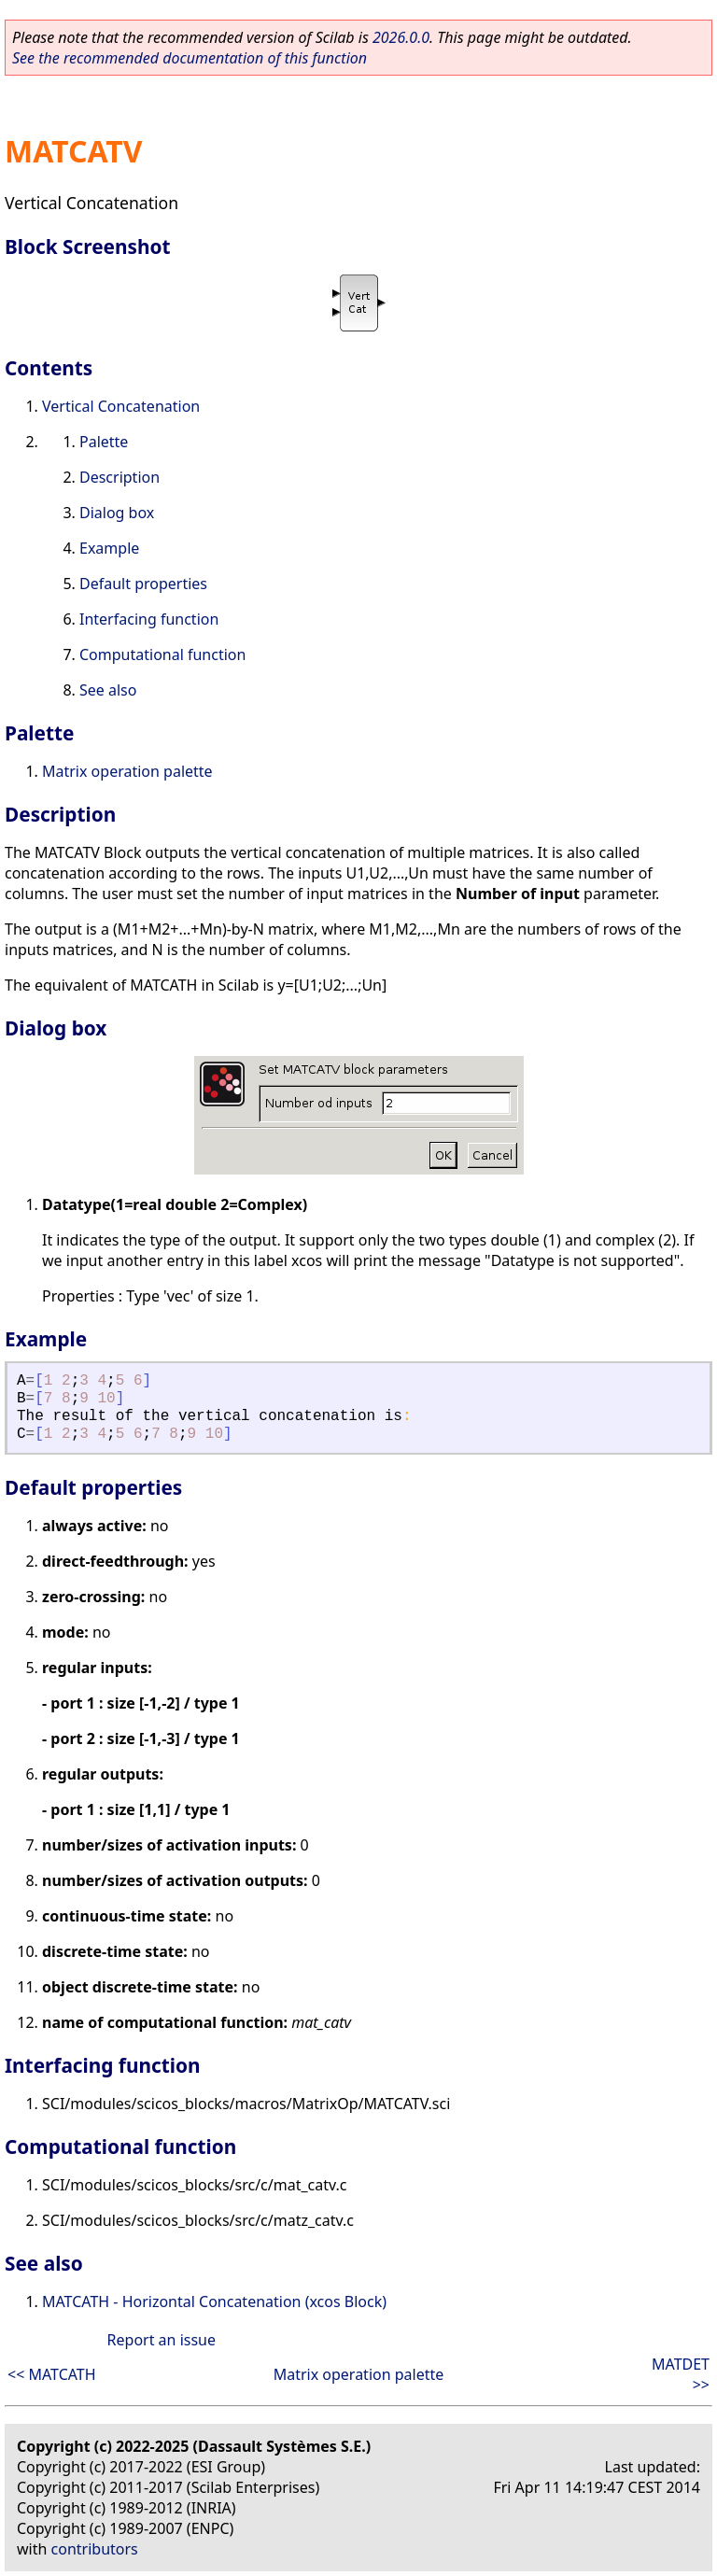 This screenshot has height=2576, width=717. Describe the element at coordinates (214, 2301) in the screenshot. I see `MATCATH - Horizontal Concatenation (xcos Block)` at that location.